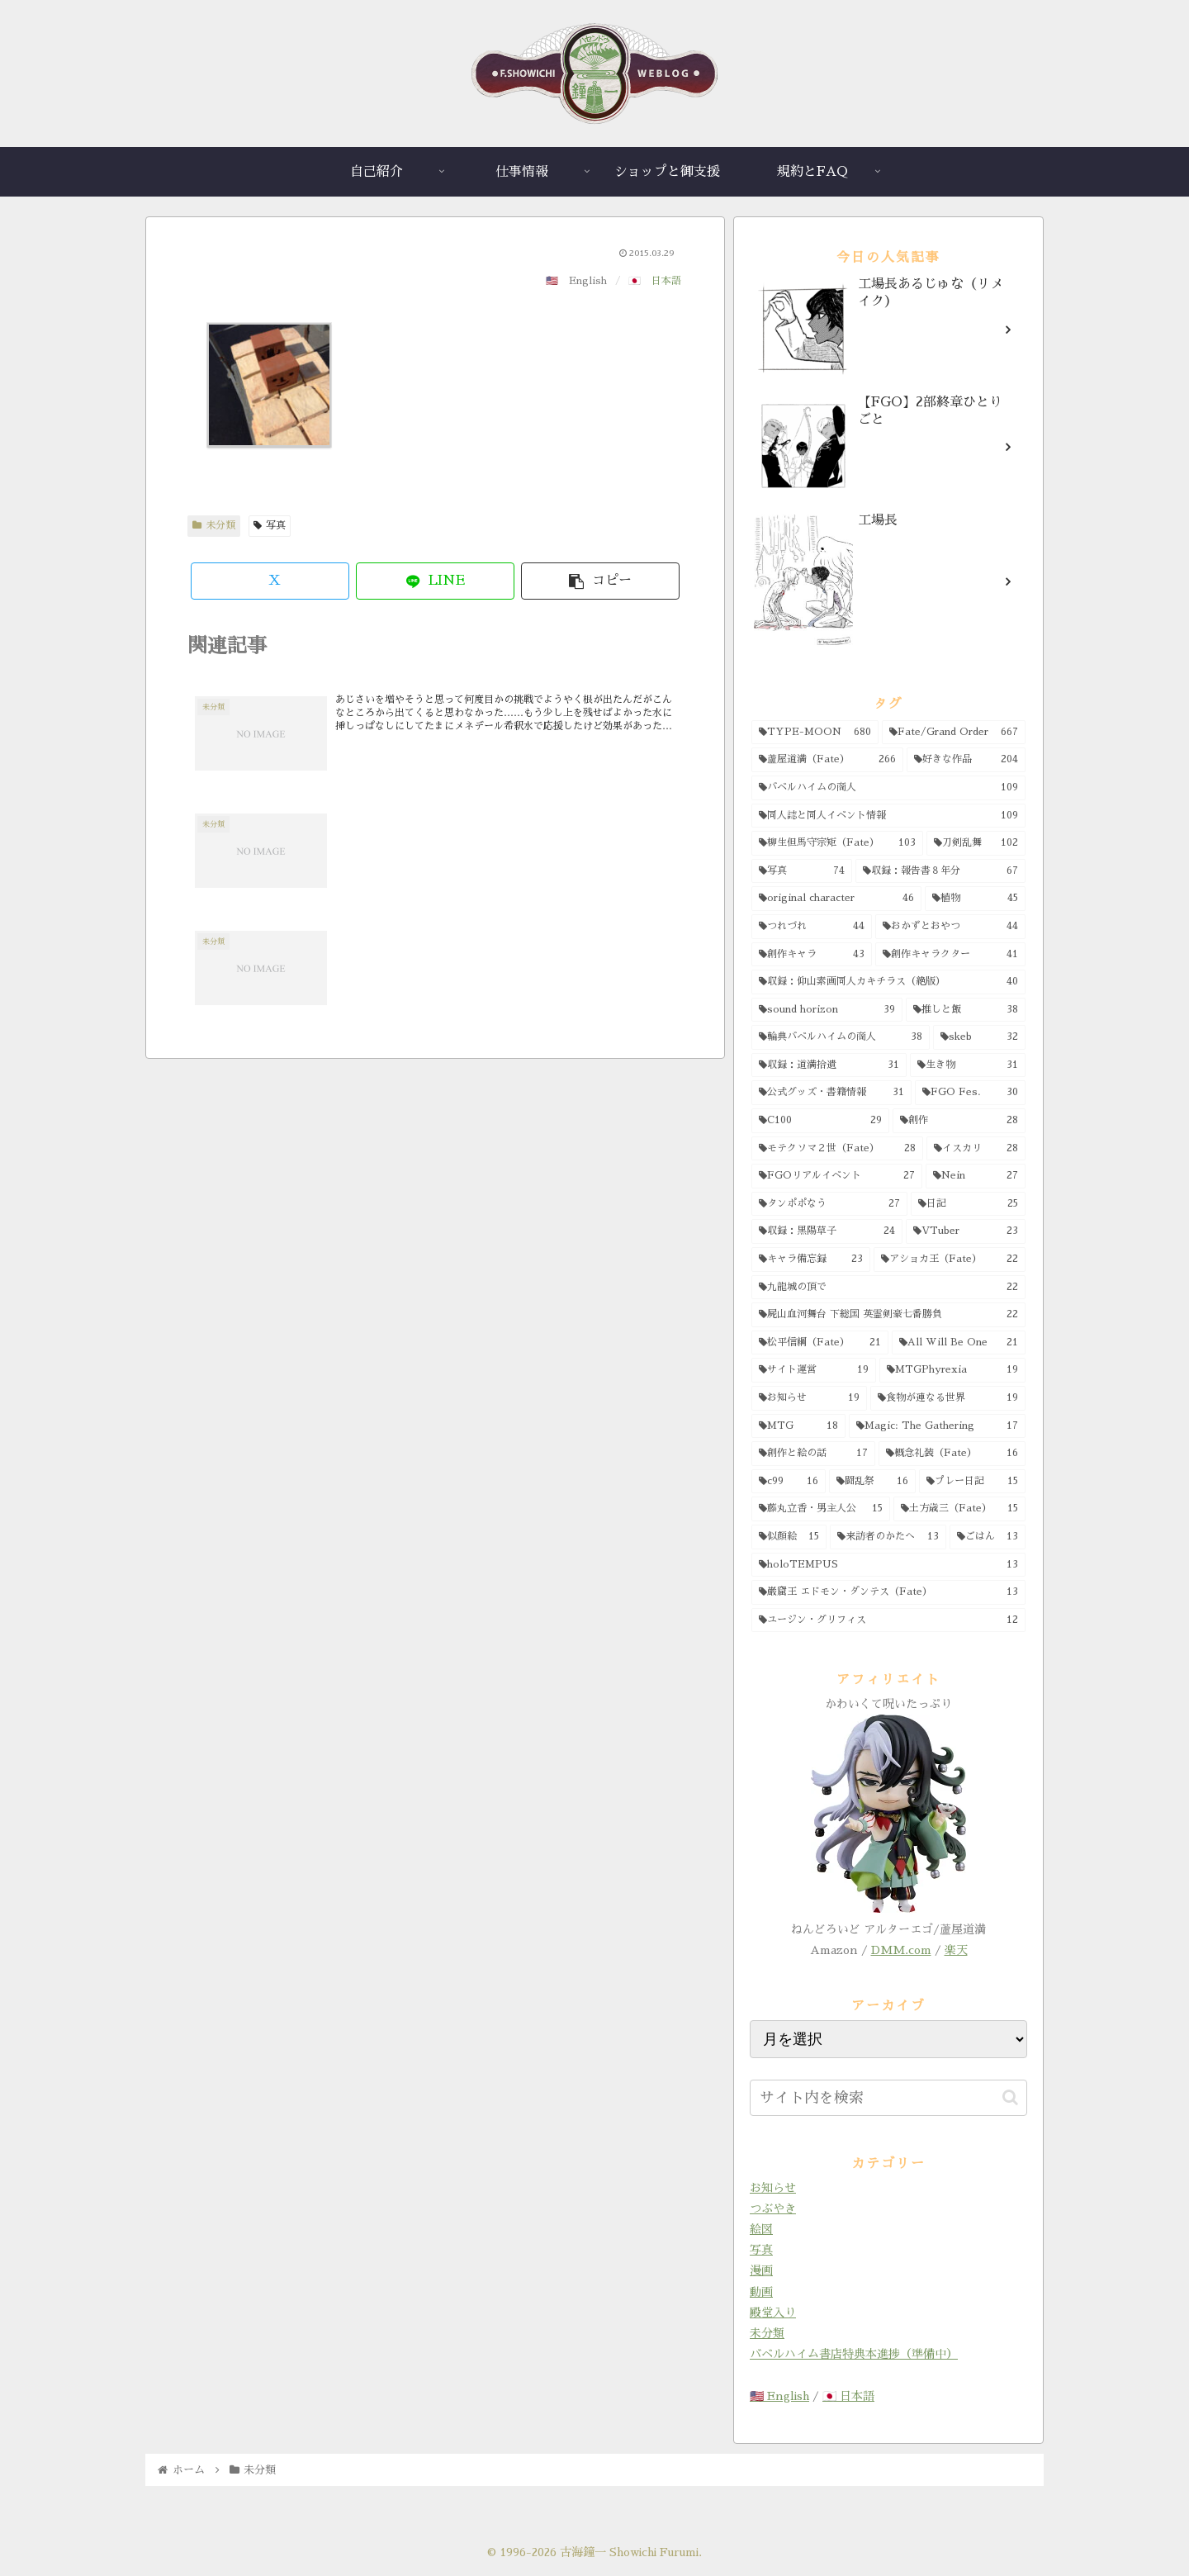 Image resolution: width=1189 pixels, height=2576 pixels. Describe the element at coordinates (952, 1370) in the screenshot. I see `[MTGPhyrexia (19個の項目)]` at that location.